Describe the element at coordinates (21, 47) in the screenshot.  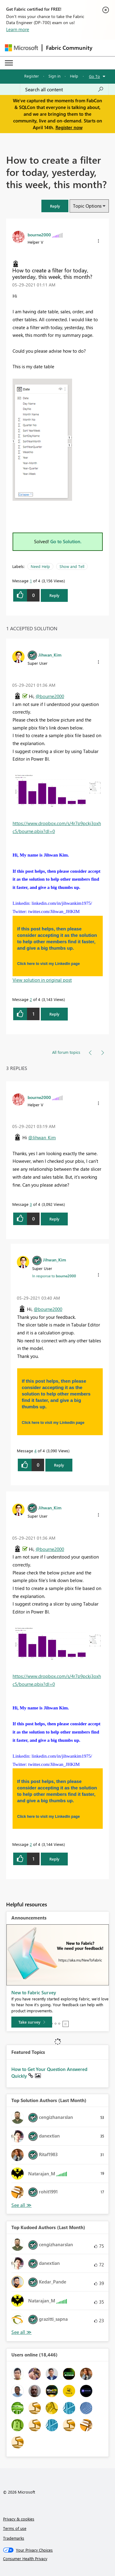
I see `[Navigate to Microsoft.com]` at that location.